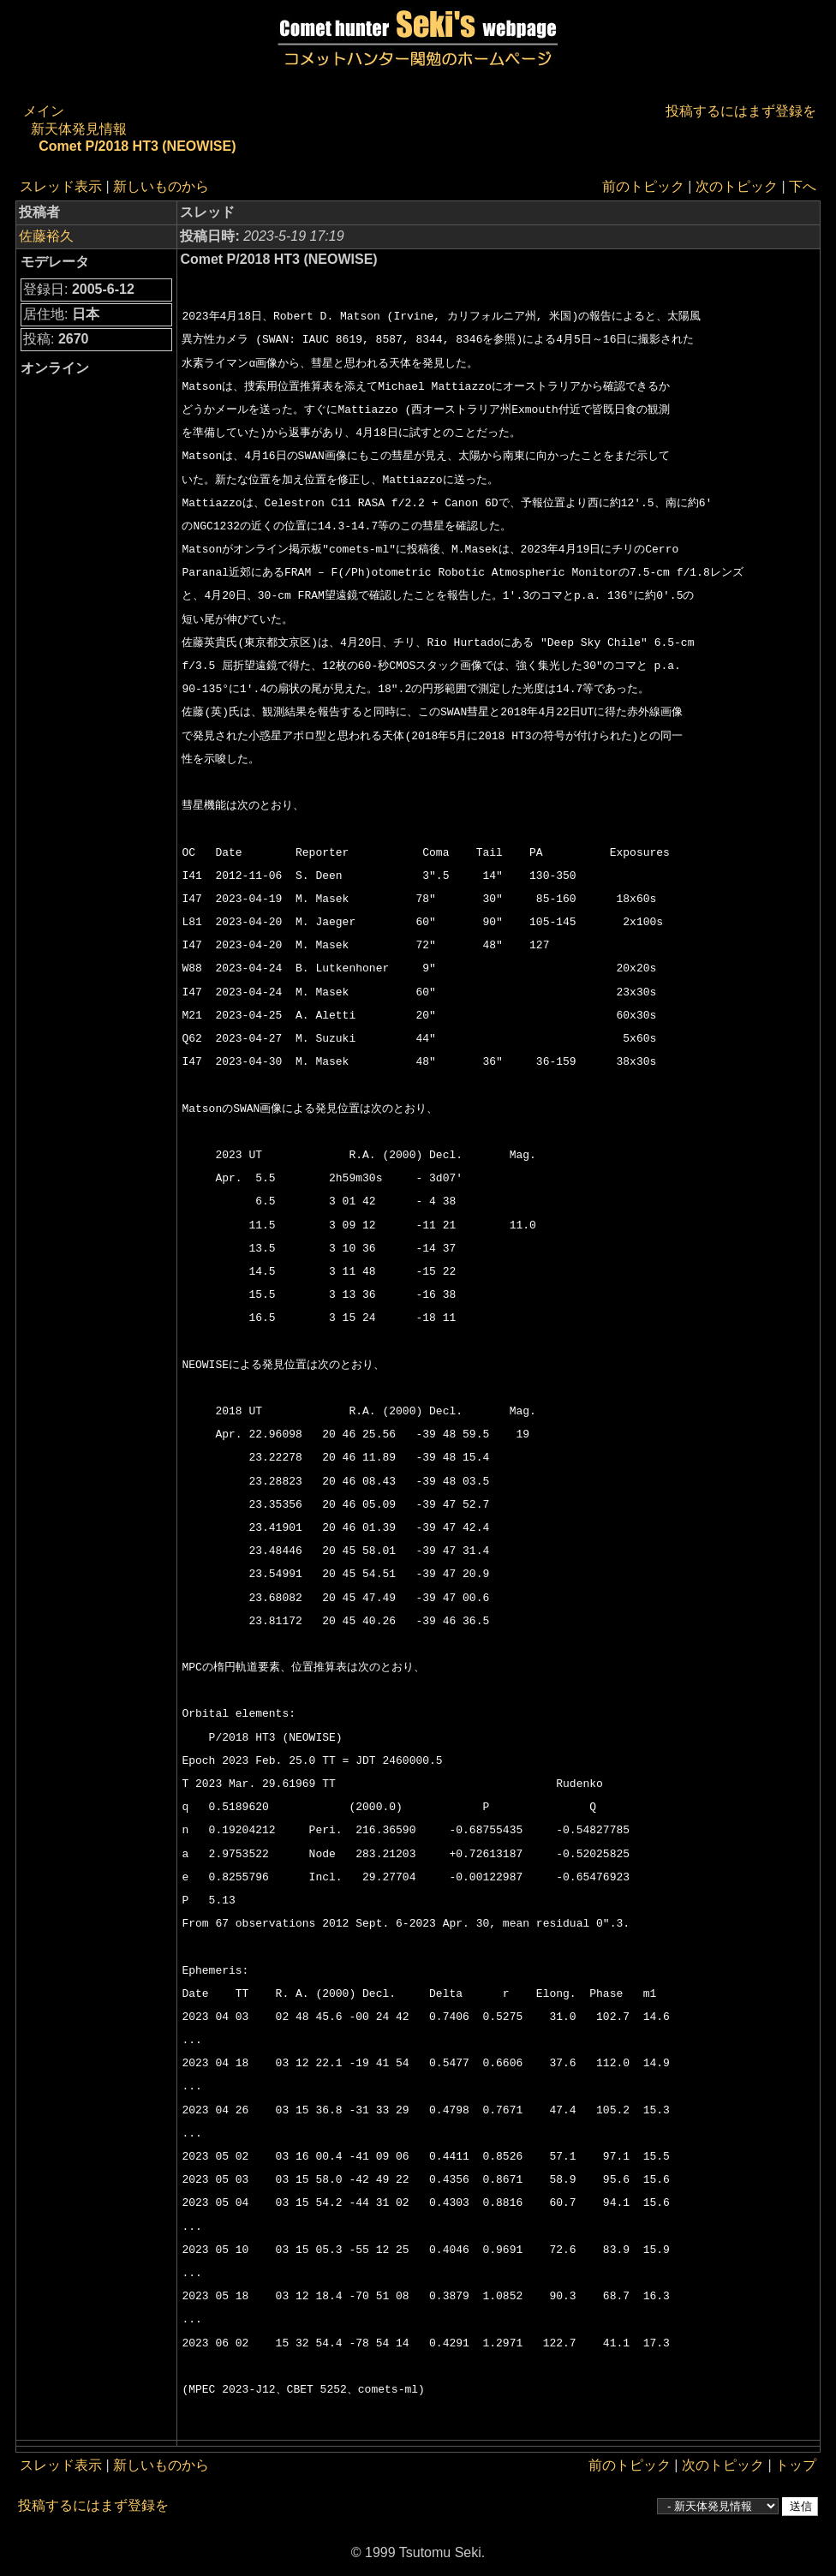 The height and width of the screenshot is (2576, 836). Describe the element at coordinates (46, 236) in the screenshot. I see `佐藤裕久` at that location.